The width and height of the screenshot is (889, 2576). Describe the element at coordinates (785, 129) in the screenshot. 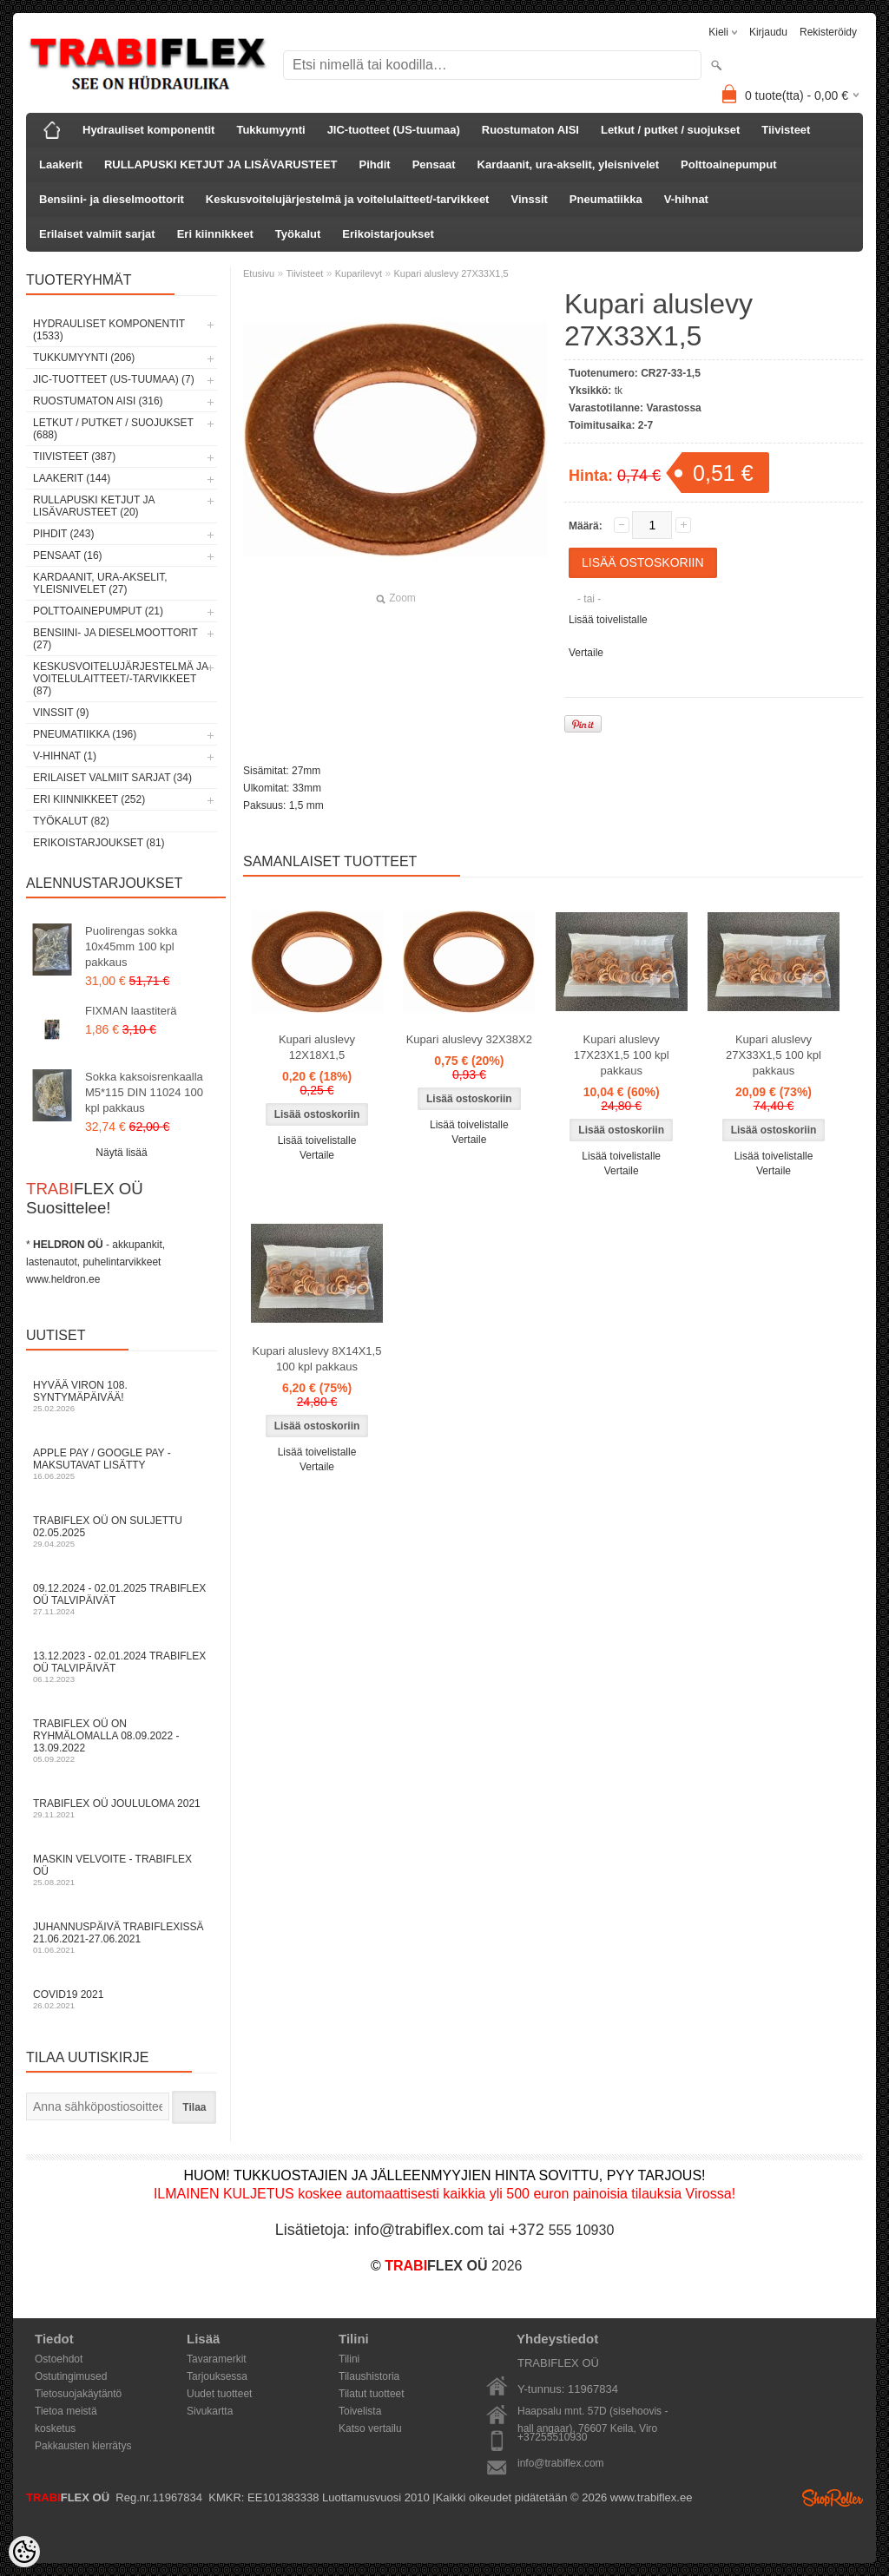

I see `Tiivisteet` at that location.